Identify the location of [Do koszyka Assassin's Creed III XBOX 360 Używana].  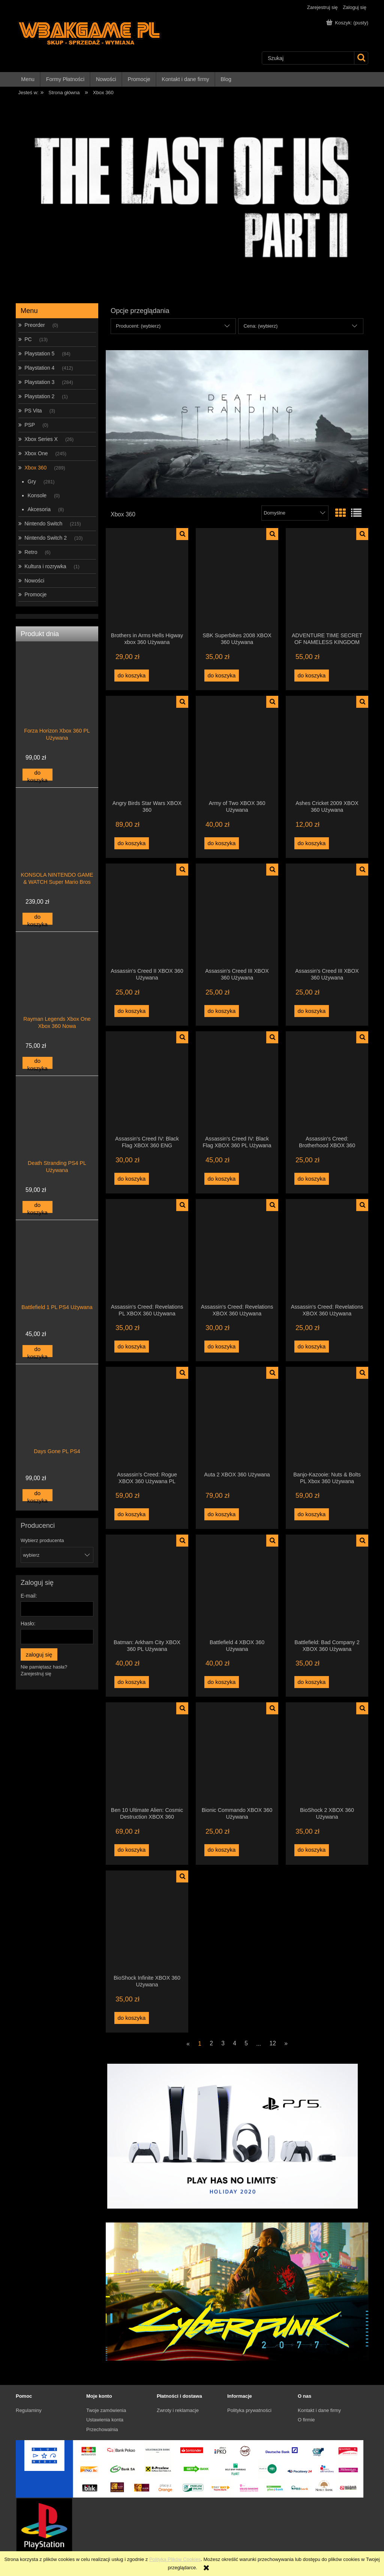
(221, 1011).